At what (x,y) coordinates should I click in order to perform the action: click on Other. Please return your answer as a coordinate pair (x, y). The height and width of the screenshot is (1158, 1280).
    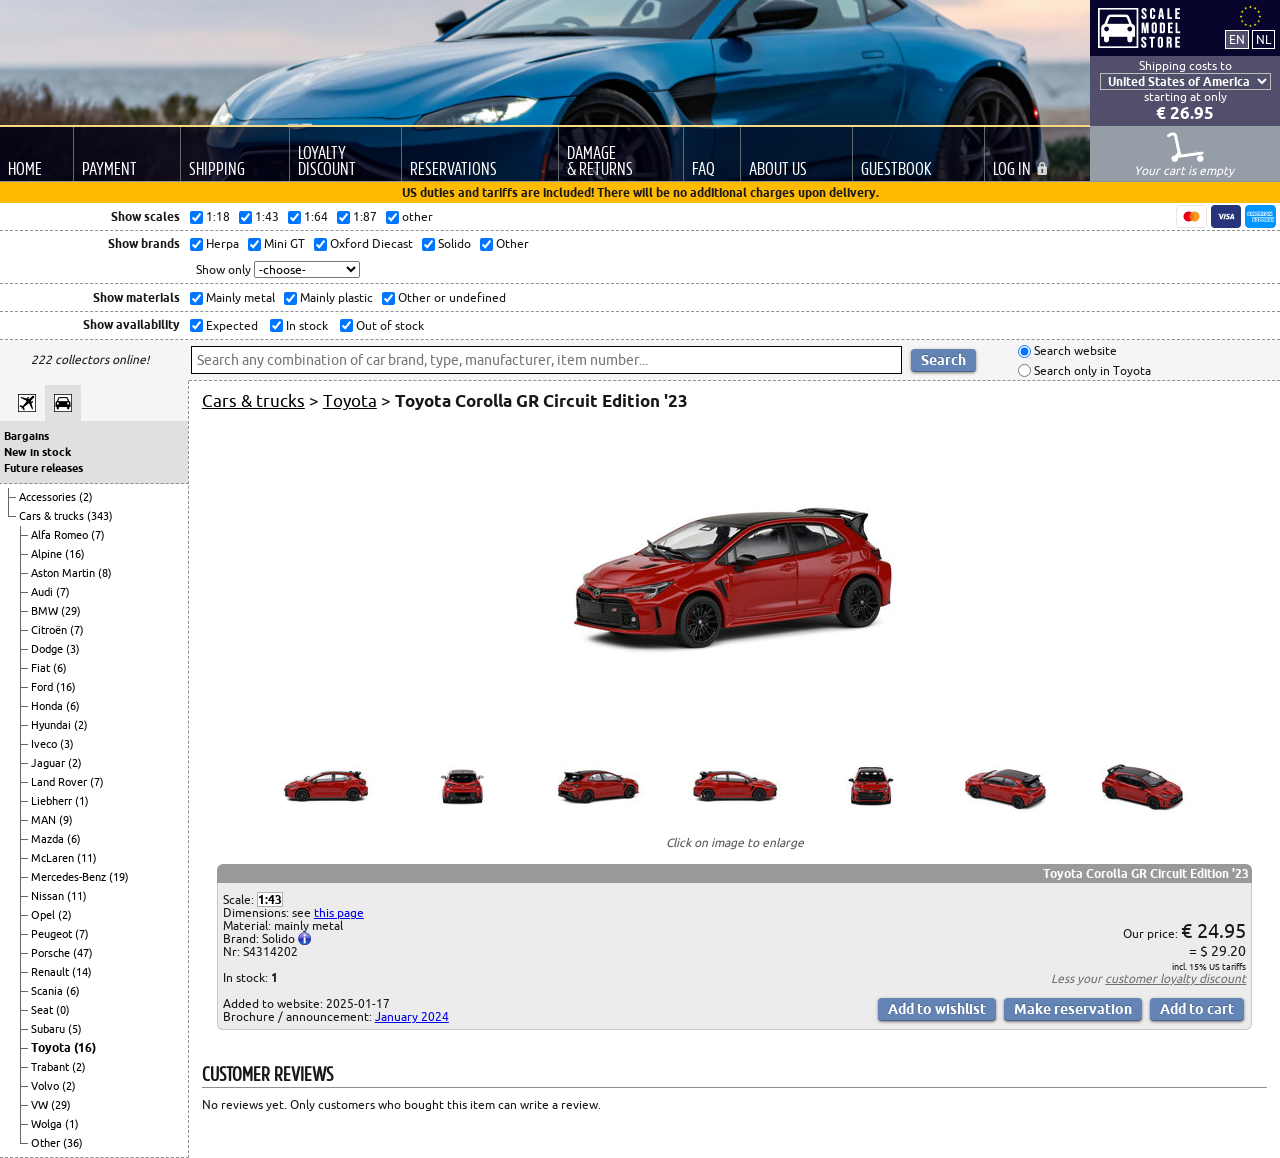
    Looking at the image, I should click on (47, 1143).